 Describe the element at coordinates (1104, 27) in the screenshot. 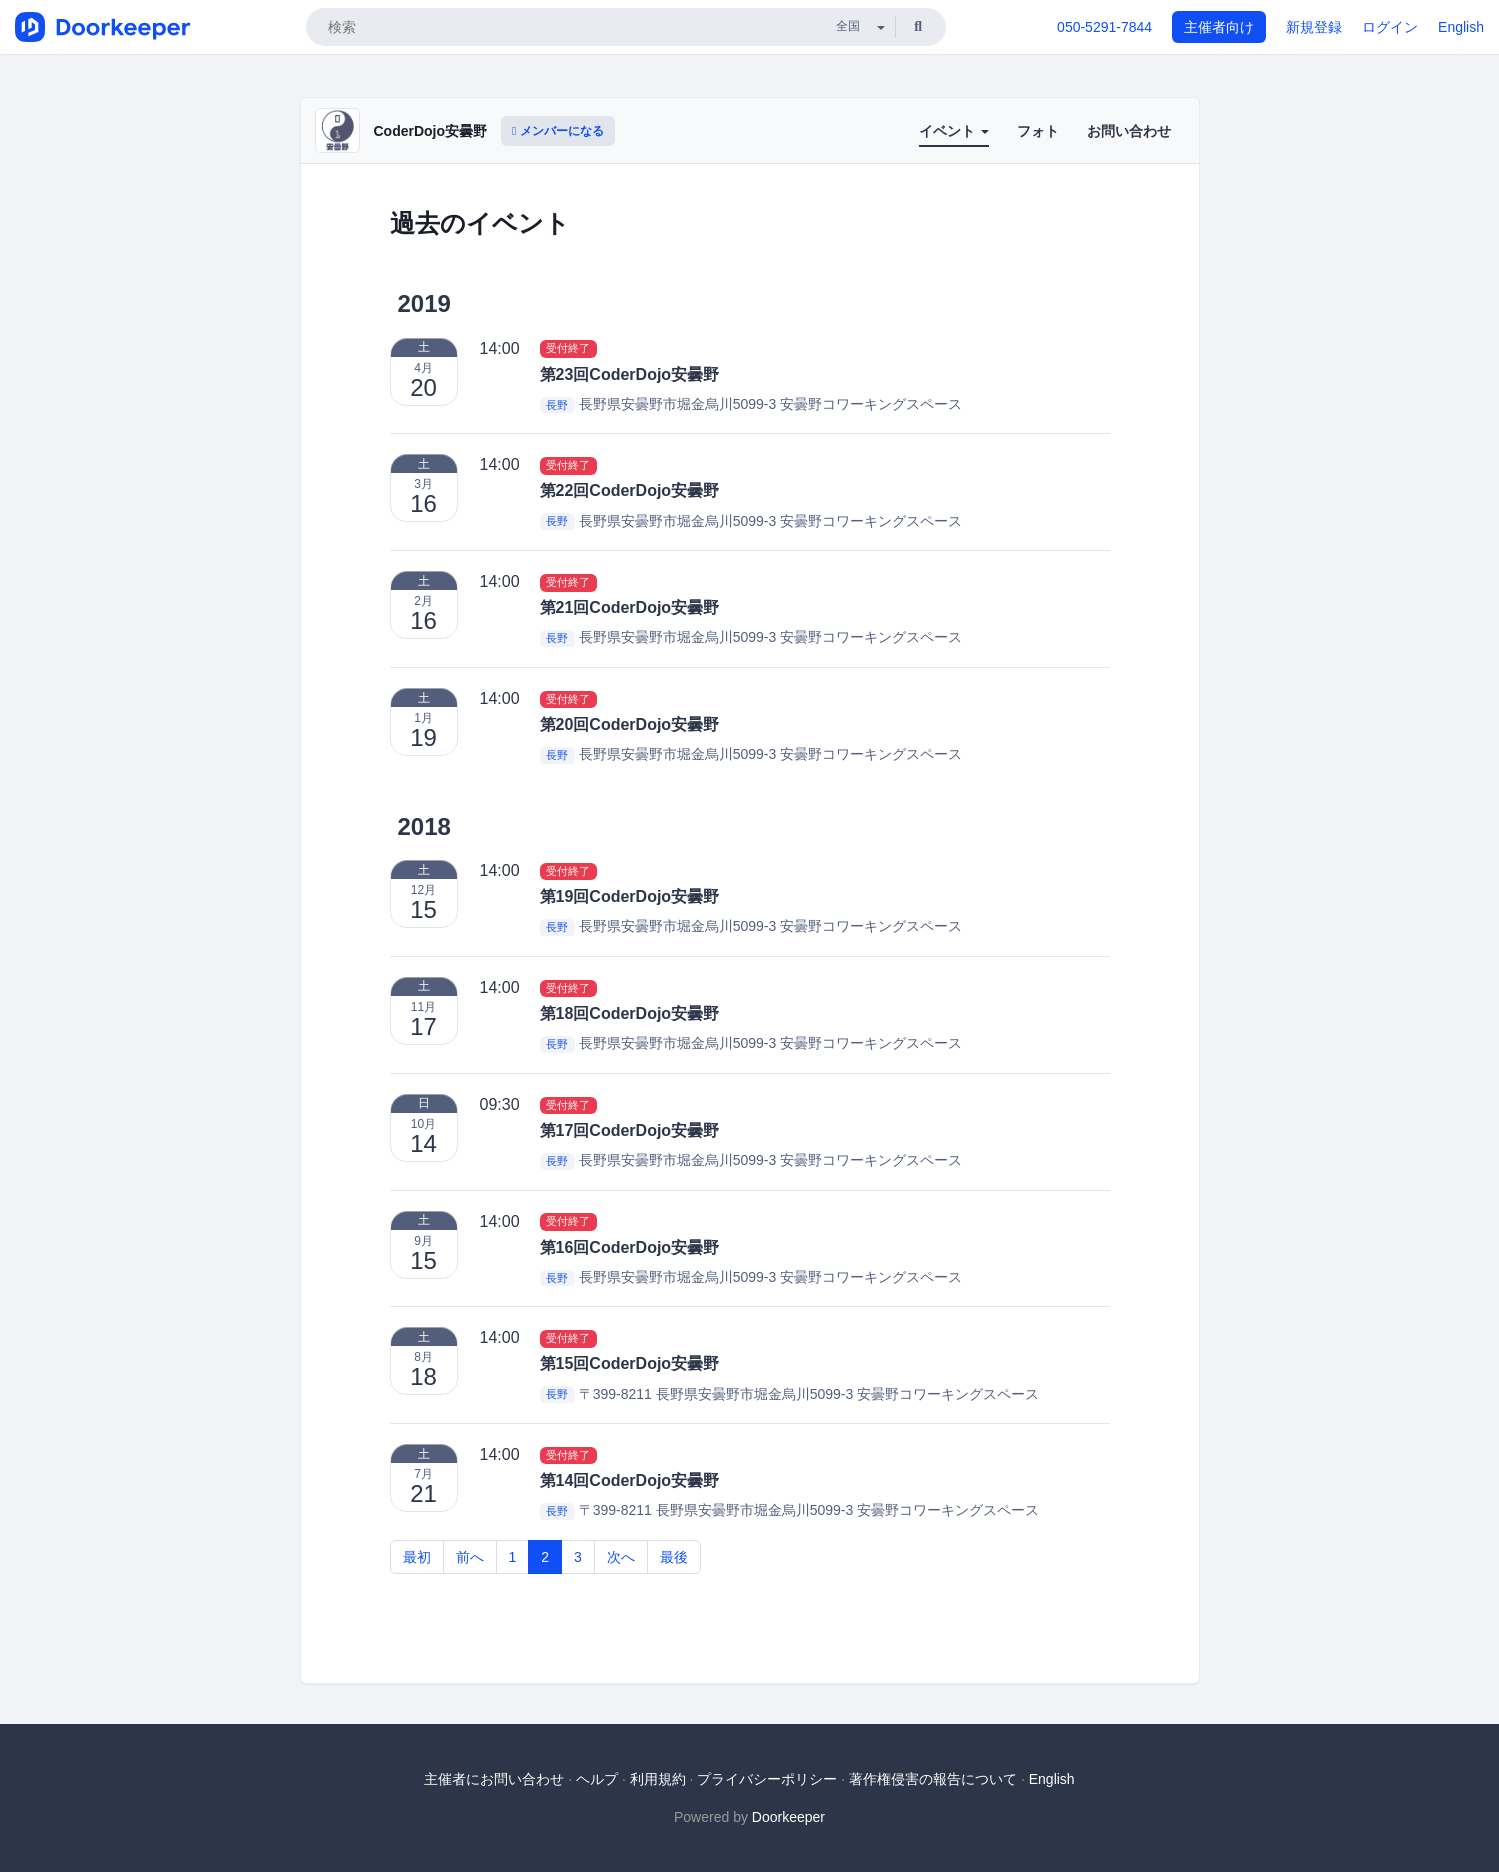

I see `050-5291-7844` at that location.